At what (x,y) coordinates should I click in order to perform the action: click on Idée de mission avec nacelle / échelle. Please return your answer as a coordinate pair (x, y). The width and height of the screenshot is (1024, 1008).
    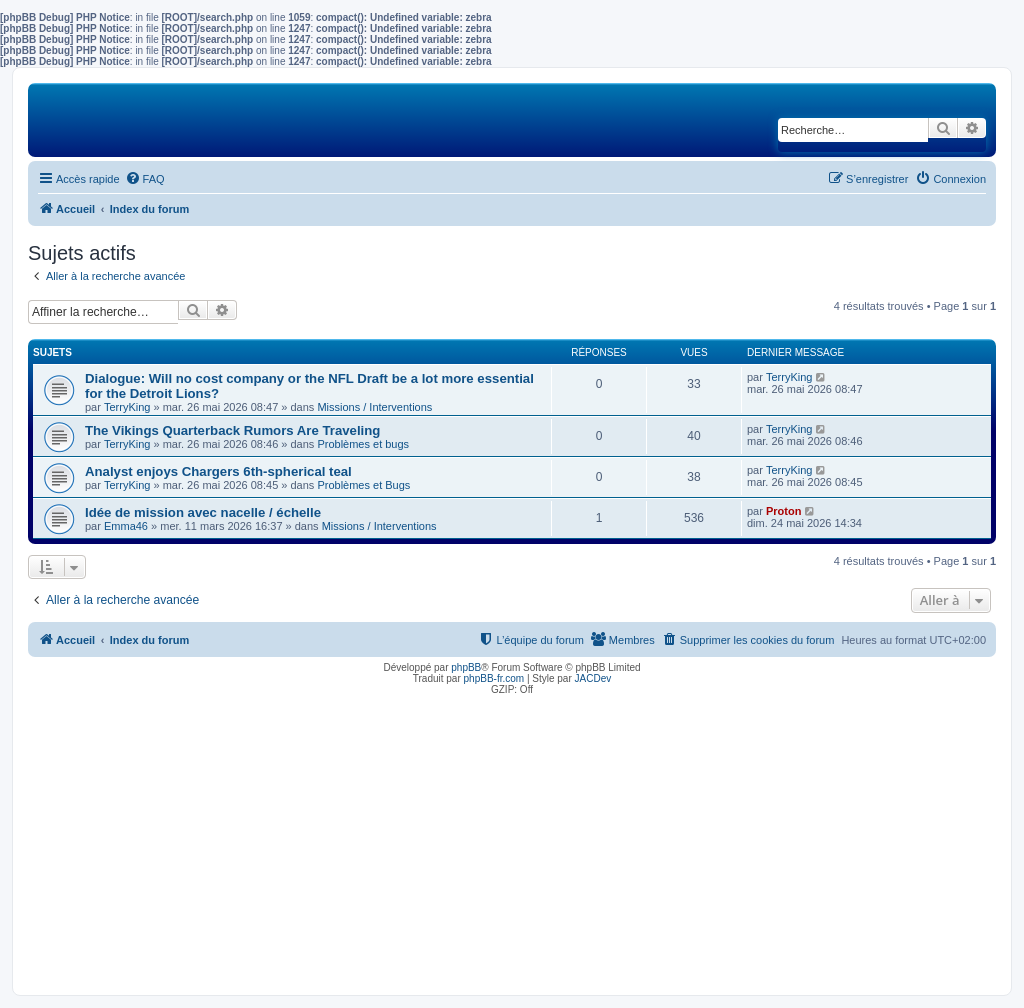
    Looking at the image, I should click on (203, 512).